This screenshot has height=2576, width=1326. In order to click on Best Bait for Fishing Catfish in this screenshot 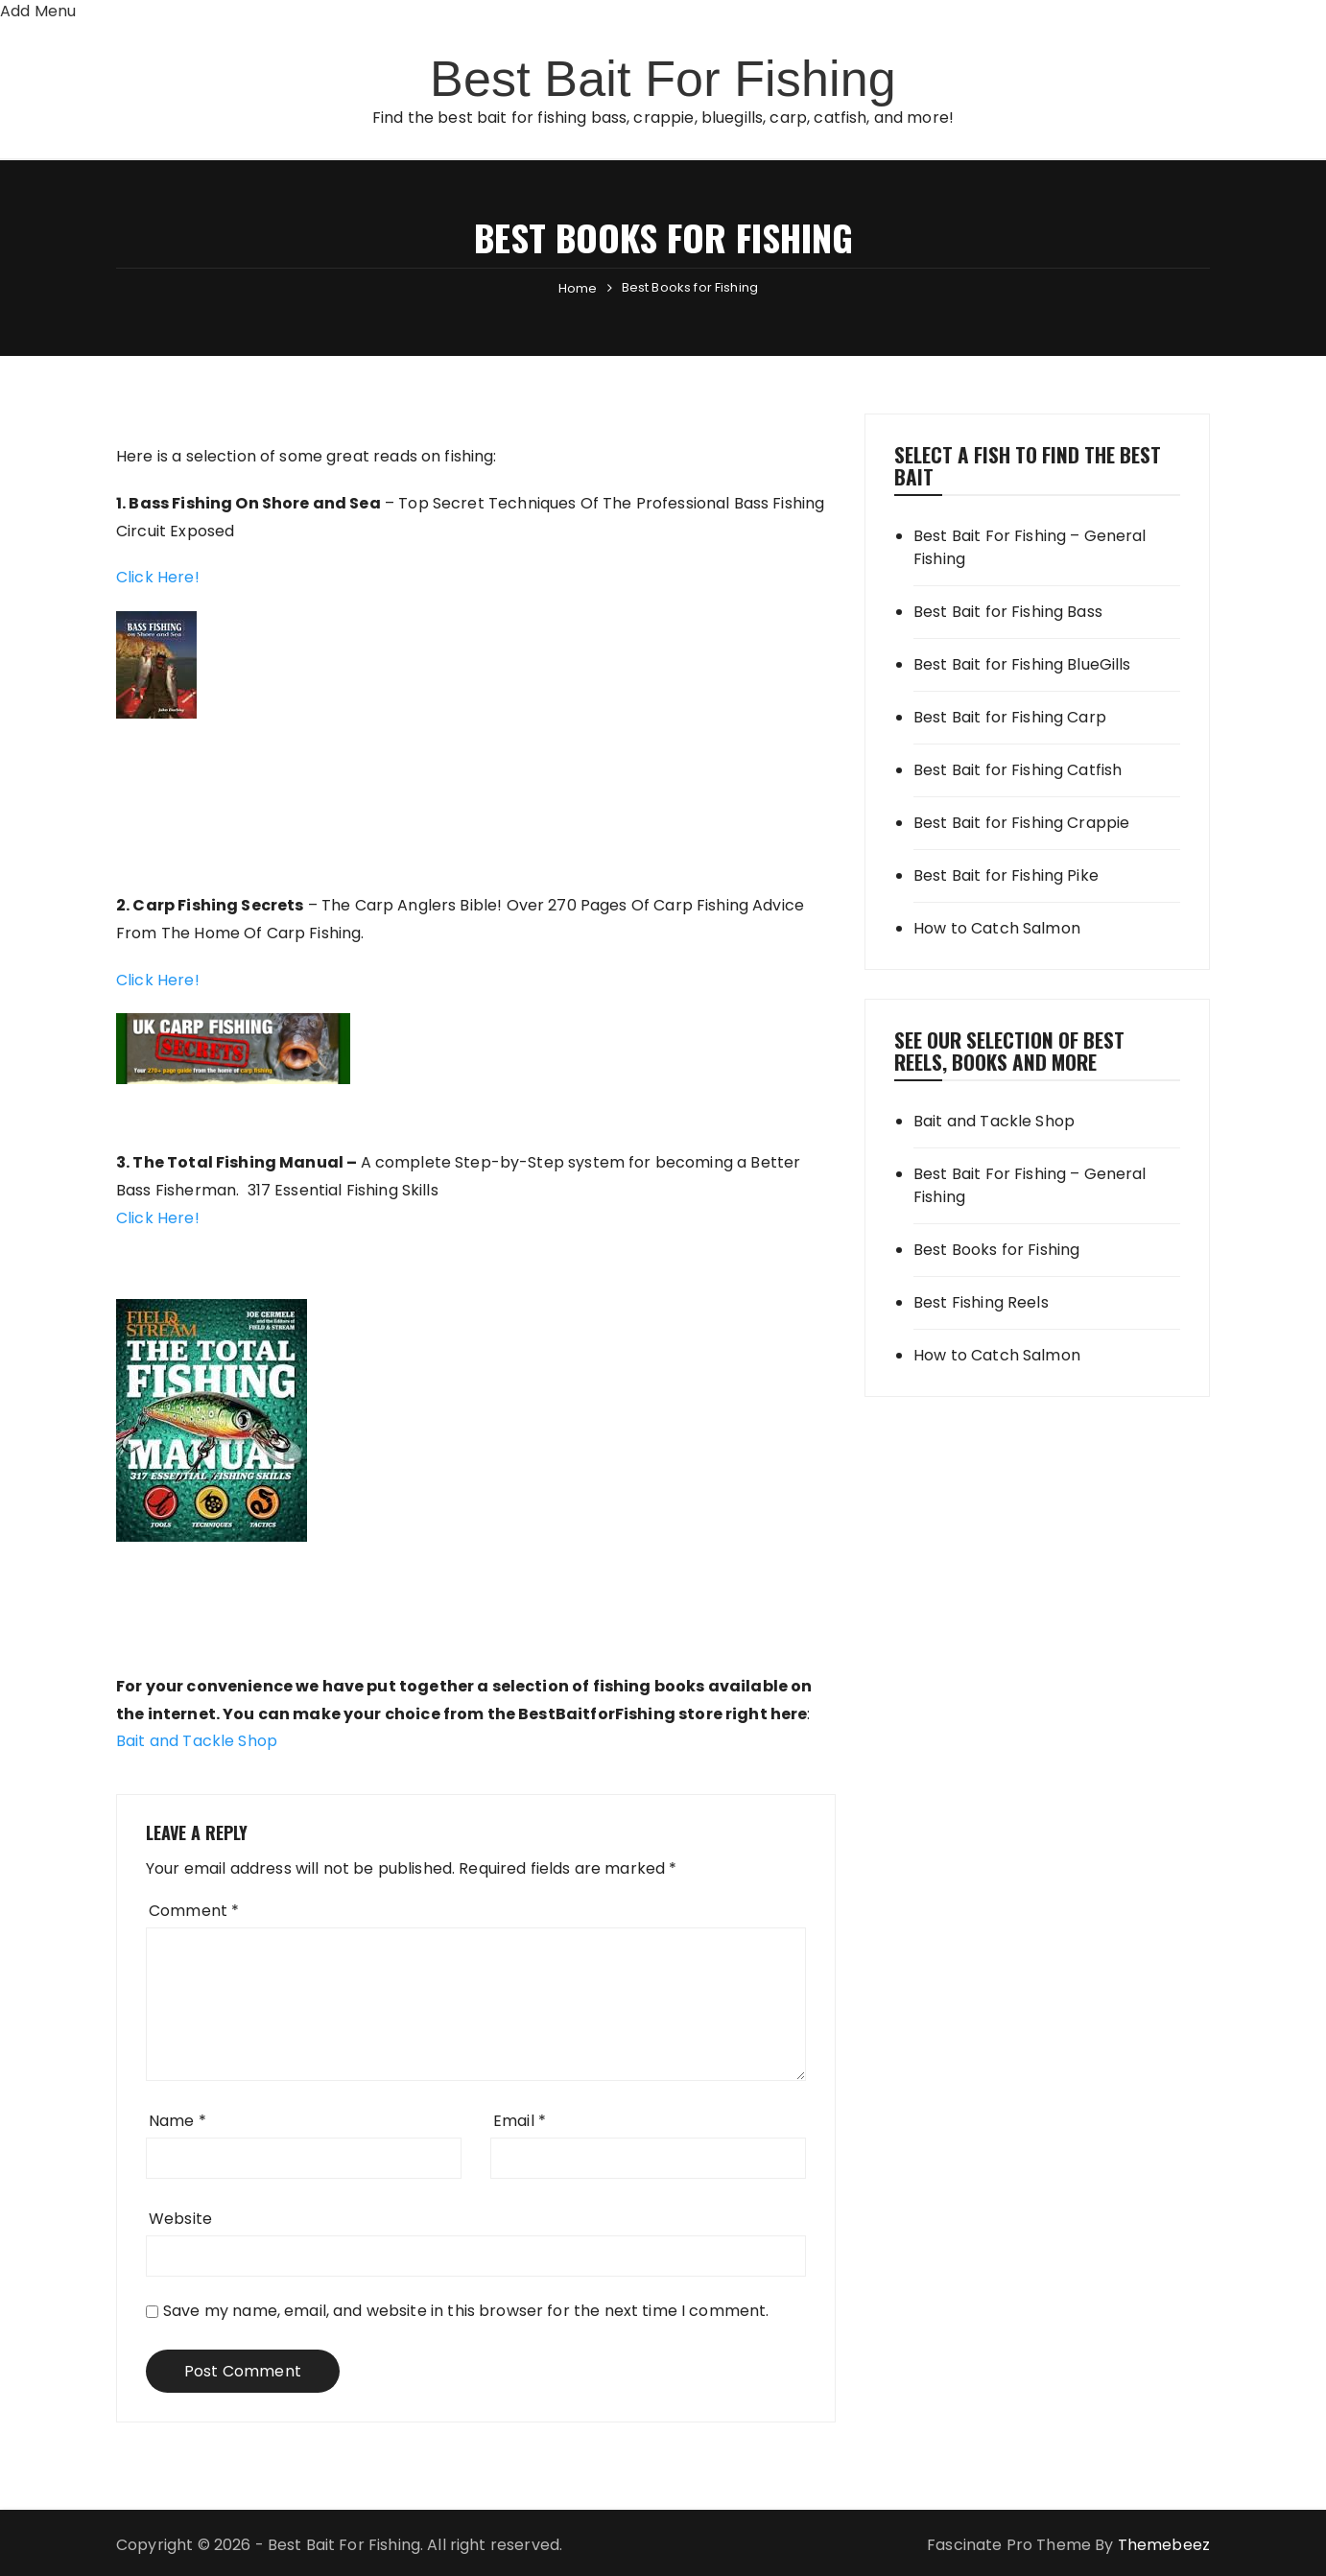, I will do `click(1017, 770)`.